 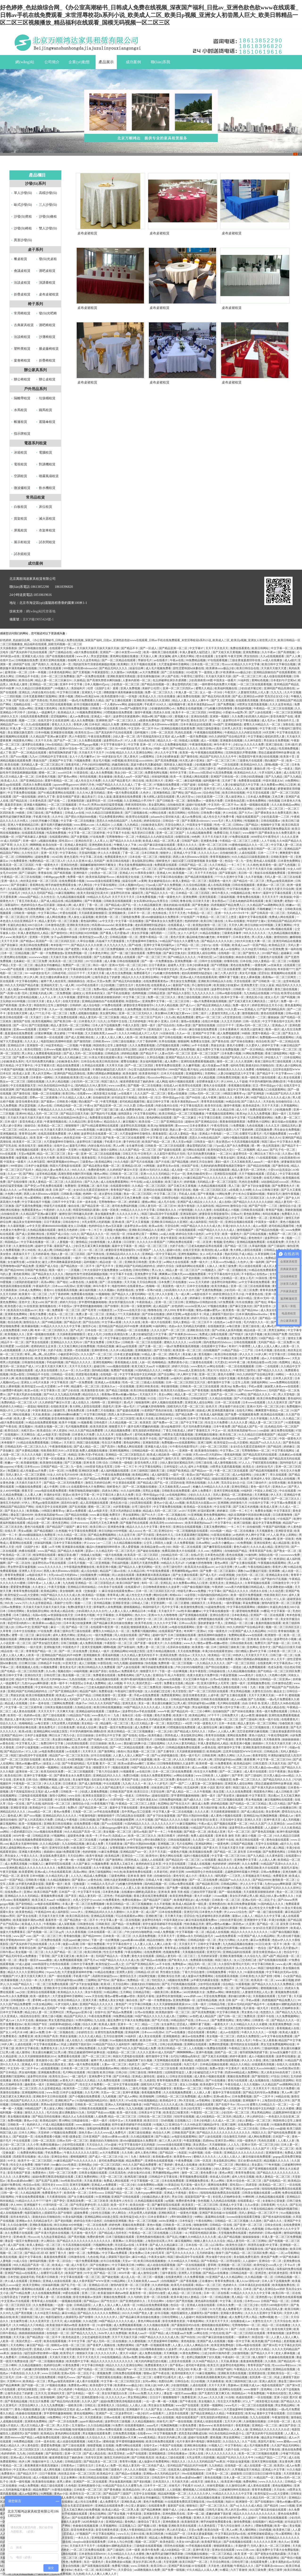 What do you see at coordinates (44, 1346) in the screenshot?
I see `老师的肉丝玉足夹茎` at bounding box center [44, 1346].